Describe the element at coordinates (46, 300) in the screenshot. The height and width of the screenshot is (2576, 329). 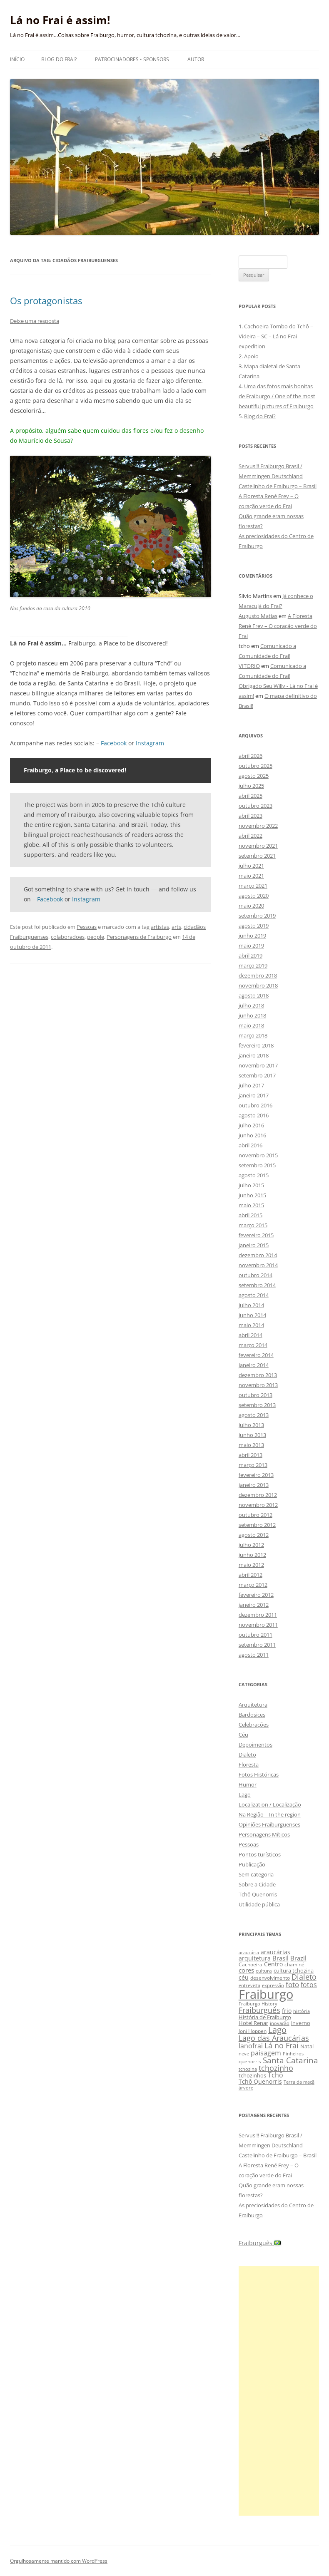
I see `Os protagonistas` at that location.